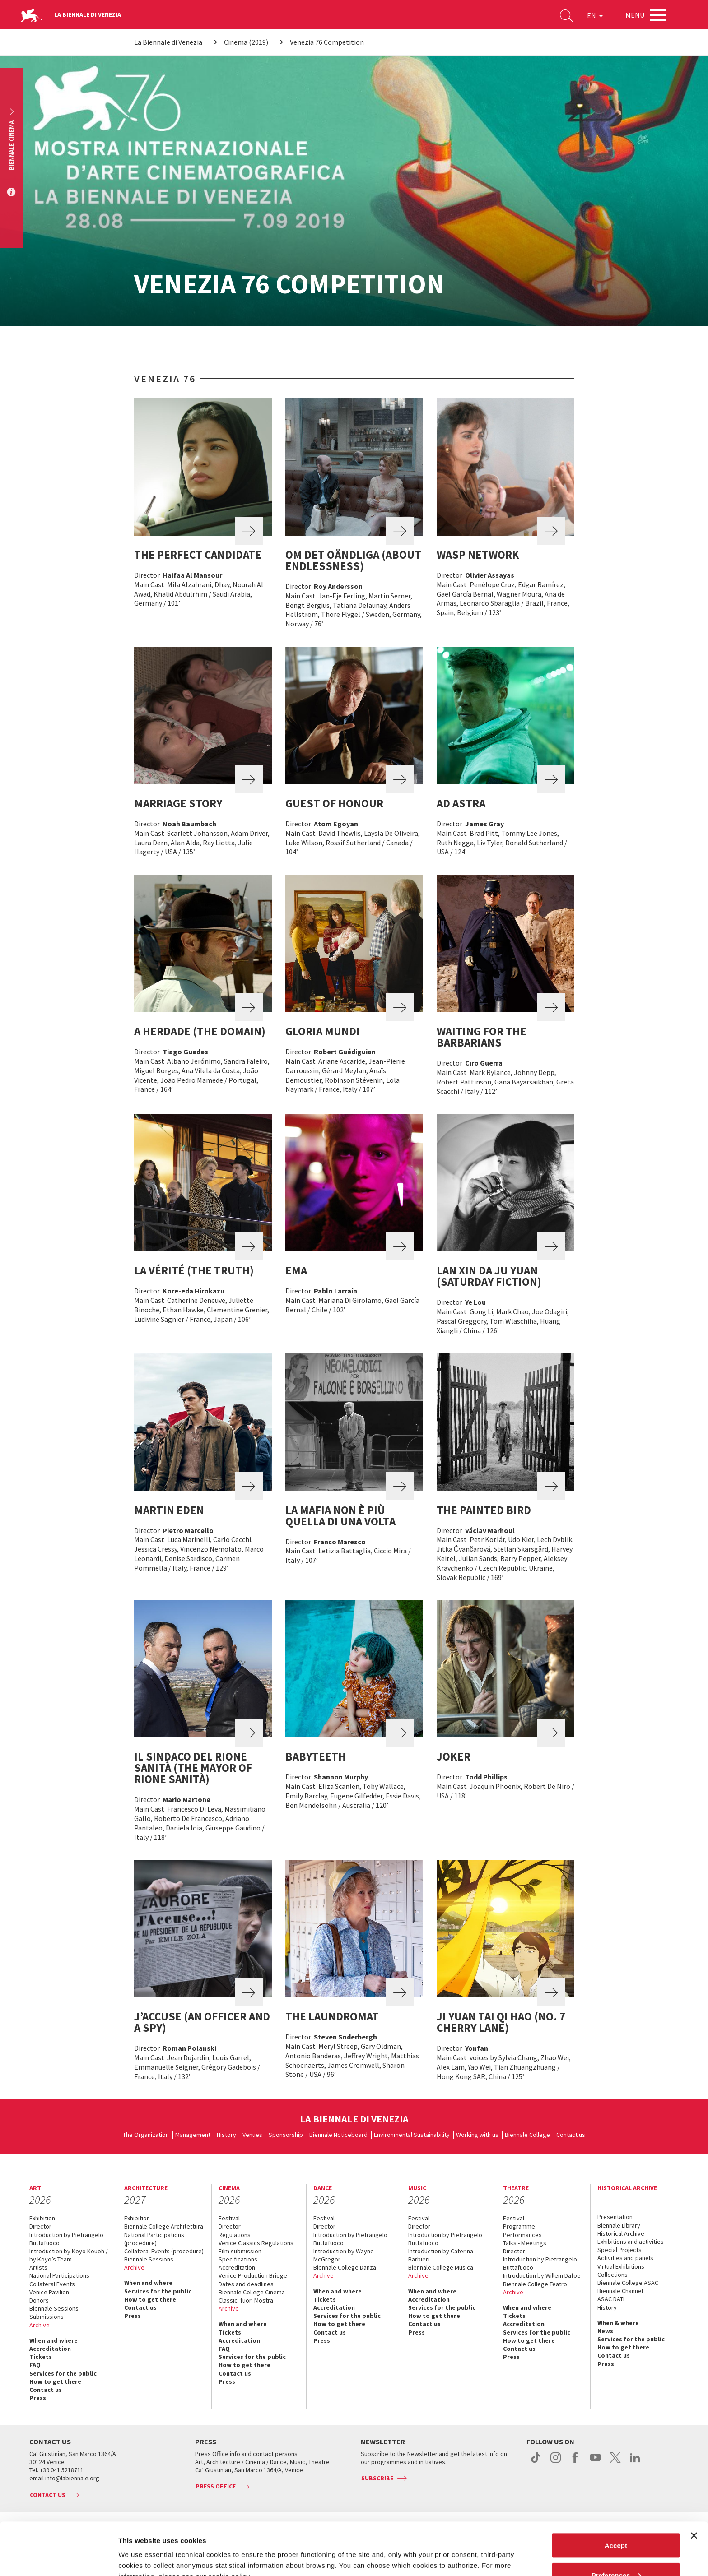  Describe the element at coordinates (618, 2225) in the screenshot. I see `Biennale Library` at that location.